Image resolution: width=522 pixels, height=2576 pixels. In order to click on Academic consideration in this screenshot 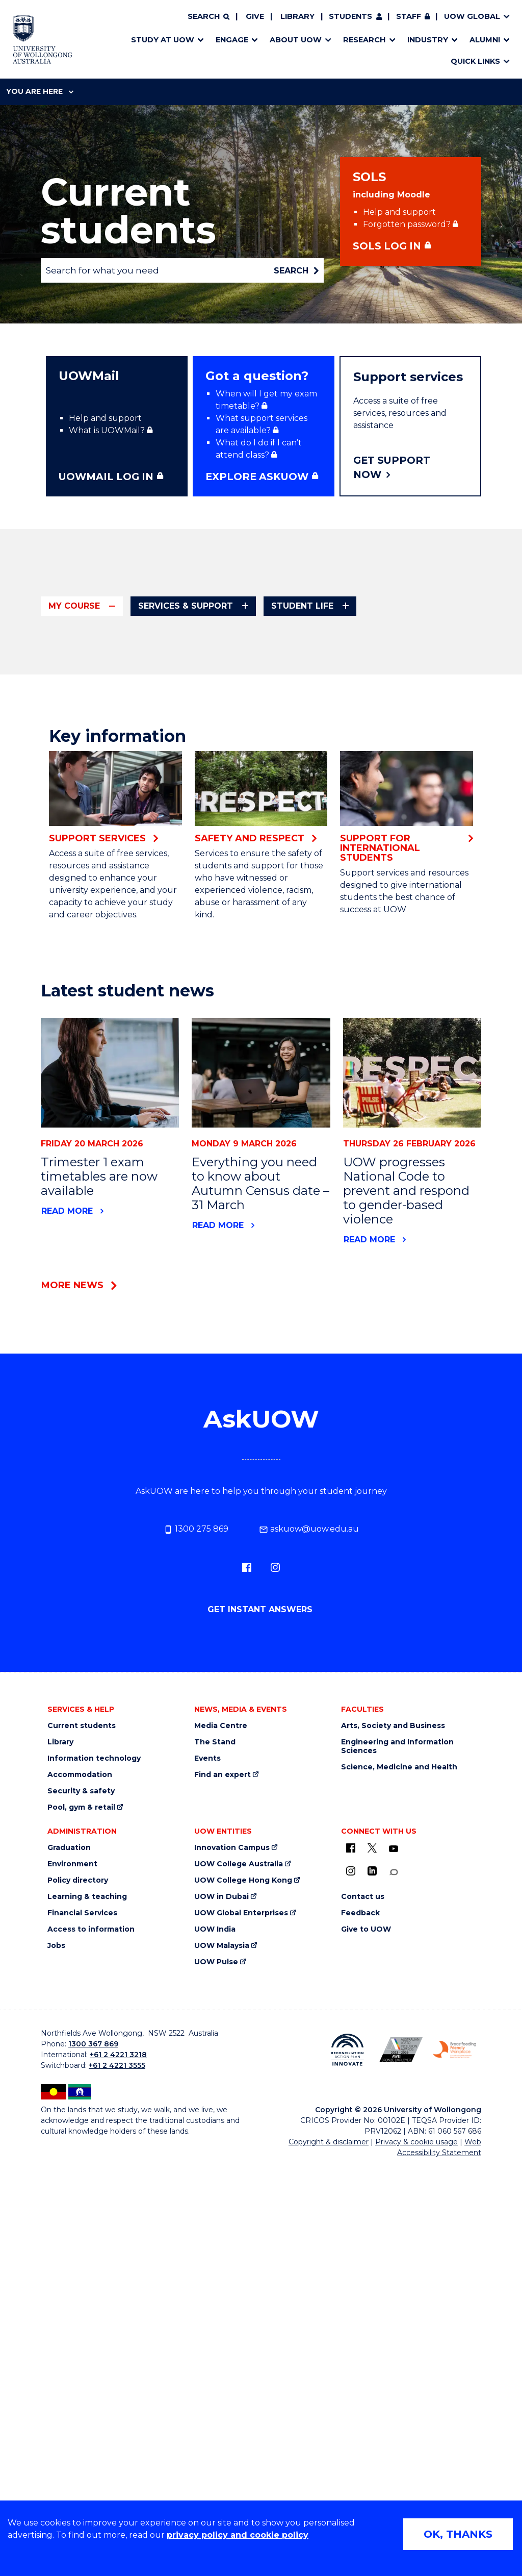, I will do `click(250, 900)`.